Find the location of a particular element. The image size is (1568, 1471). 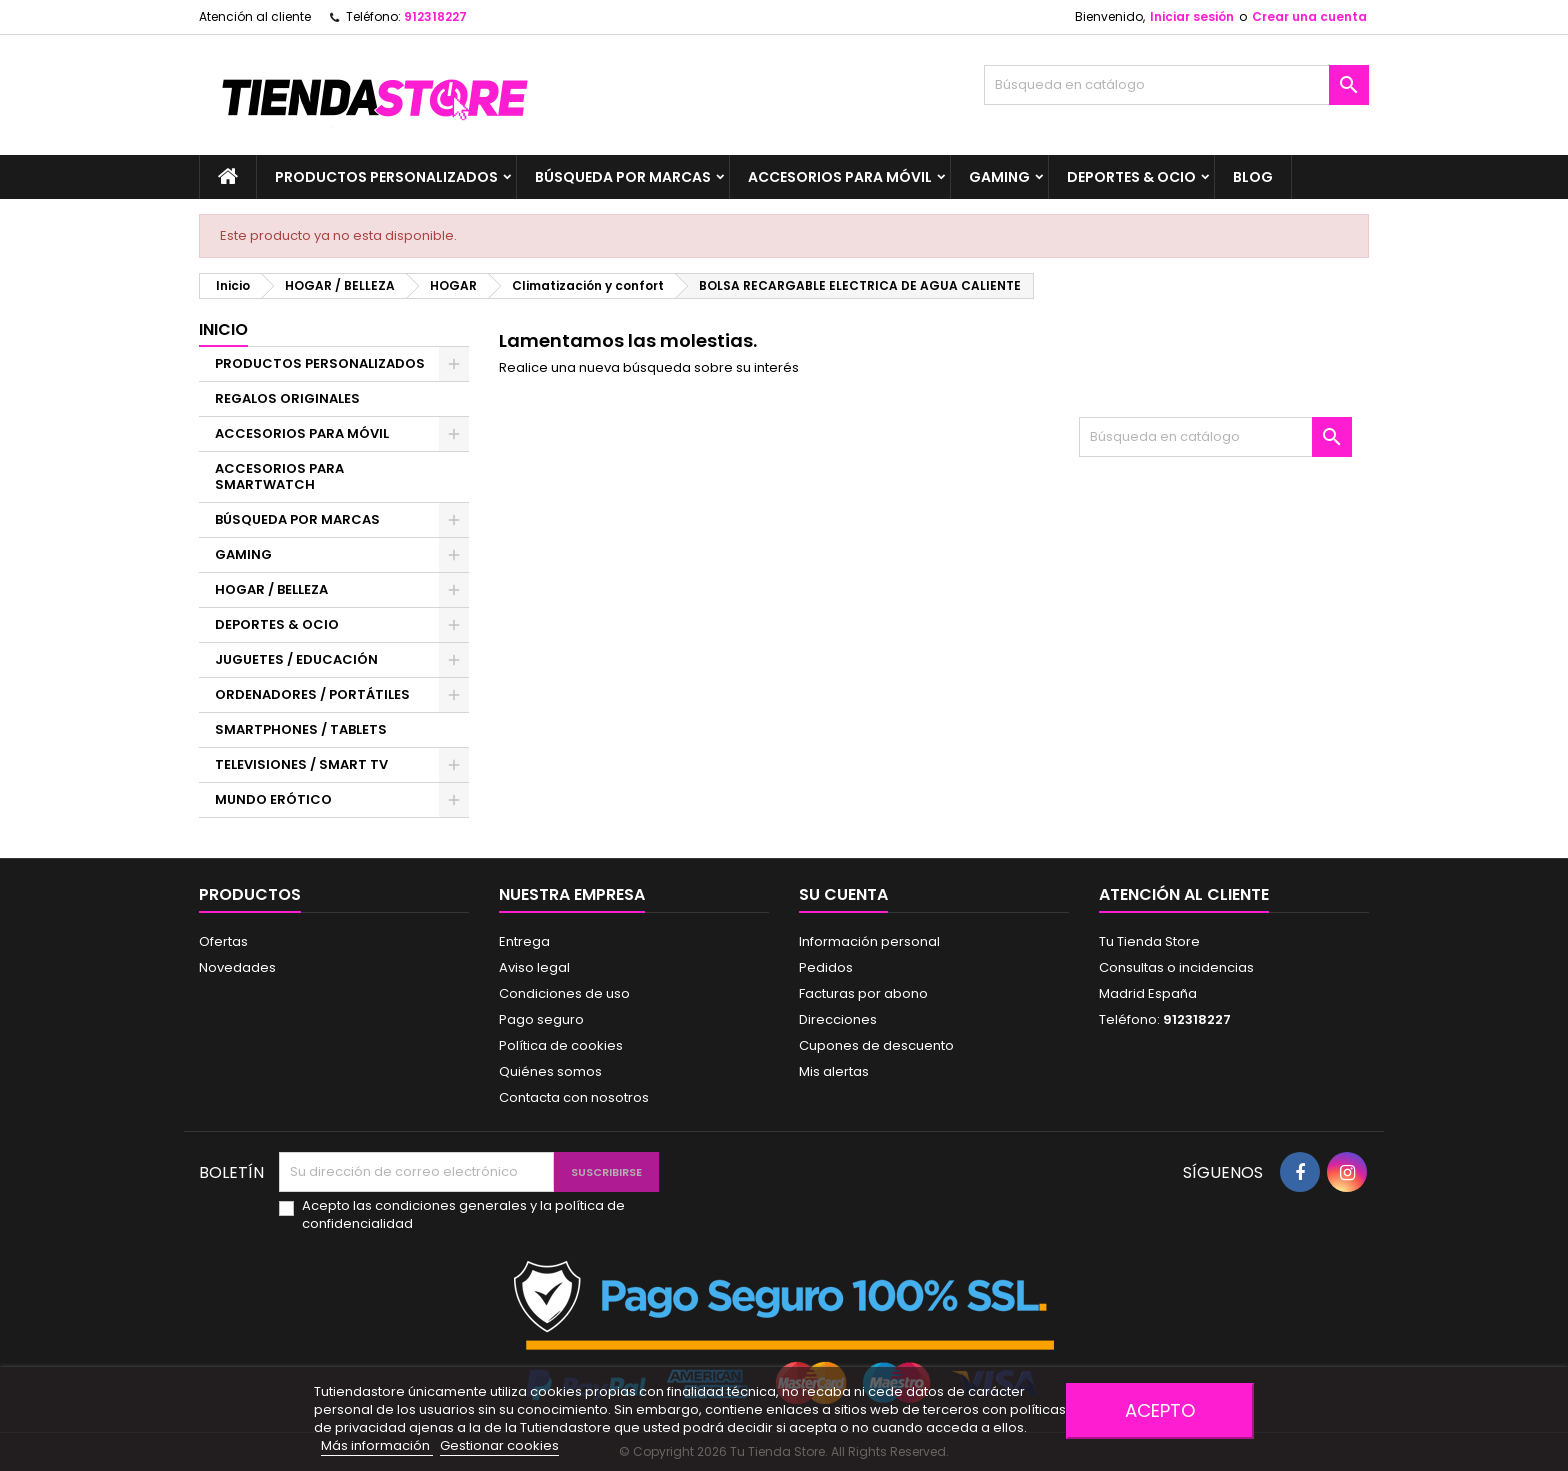

Entrega is located at coordinates (524, 941).